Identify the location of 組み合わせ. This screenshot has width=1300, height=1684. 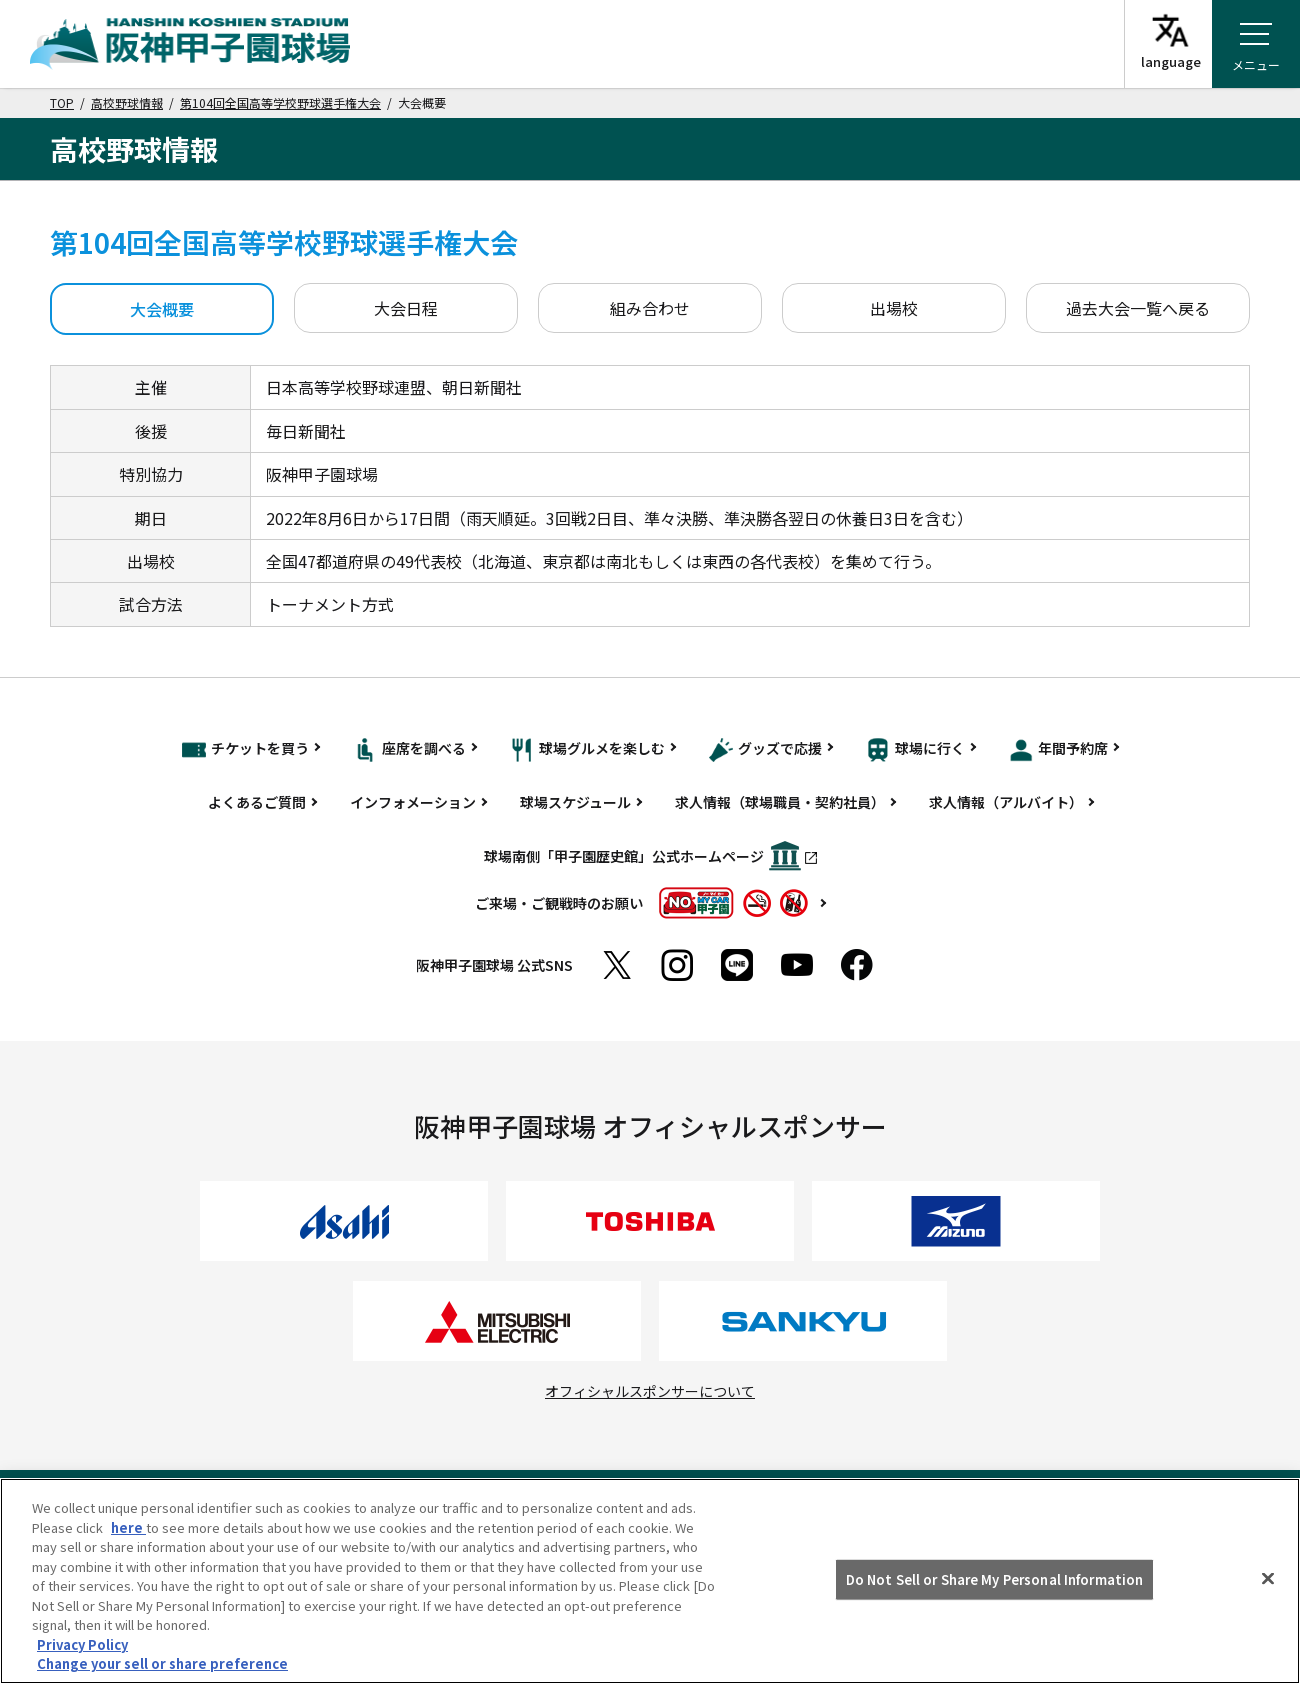
(650, 308).